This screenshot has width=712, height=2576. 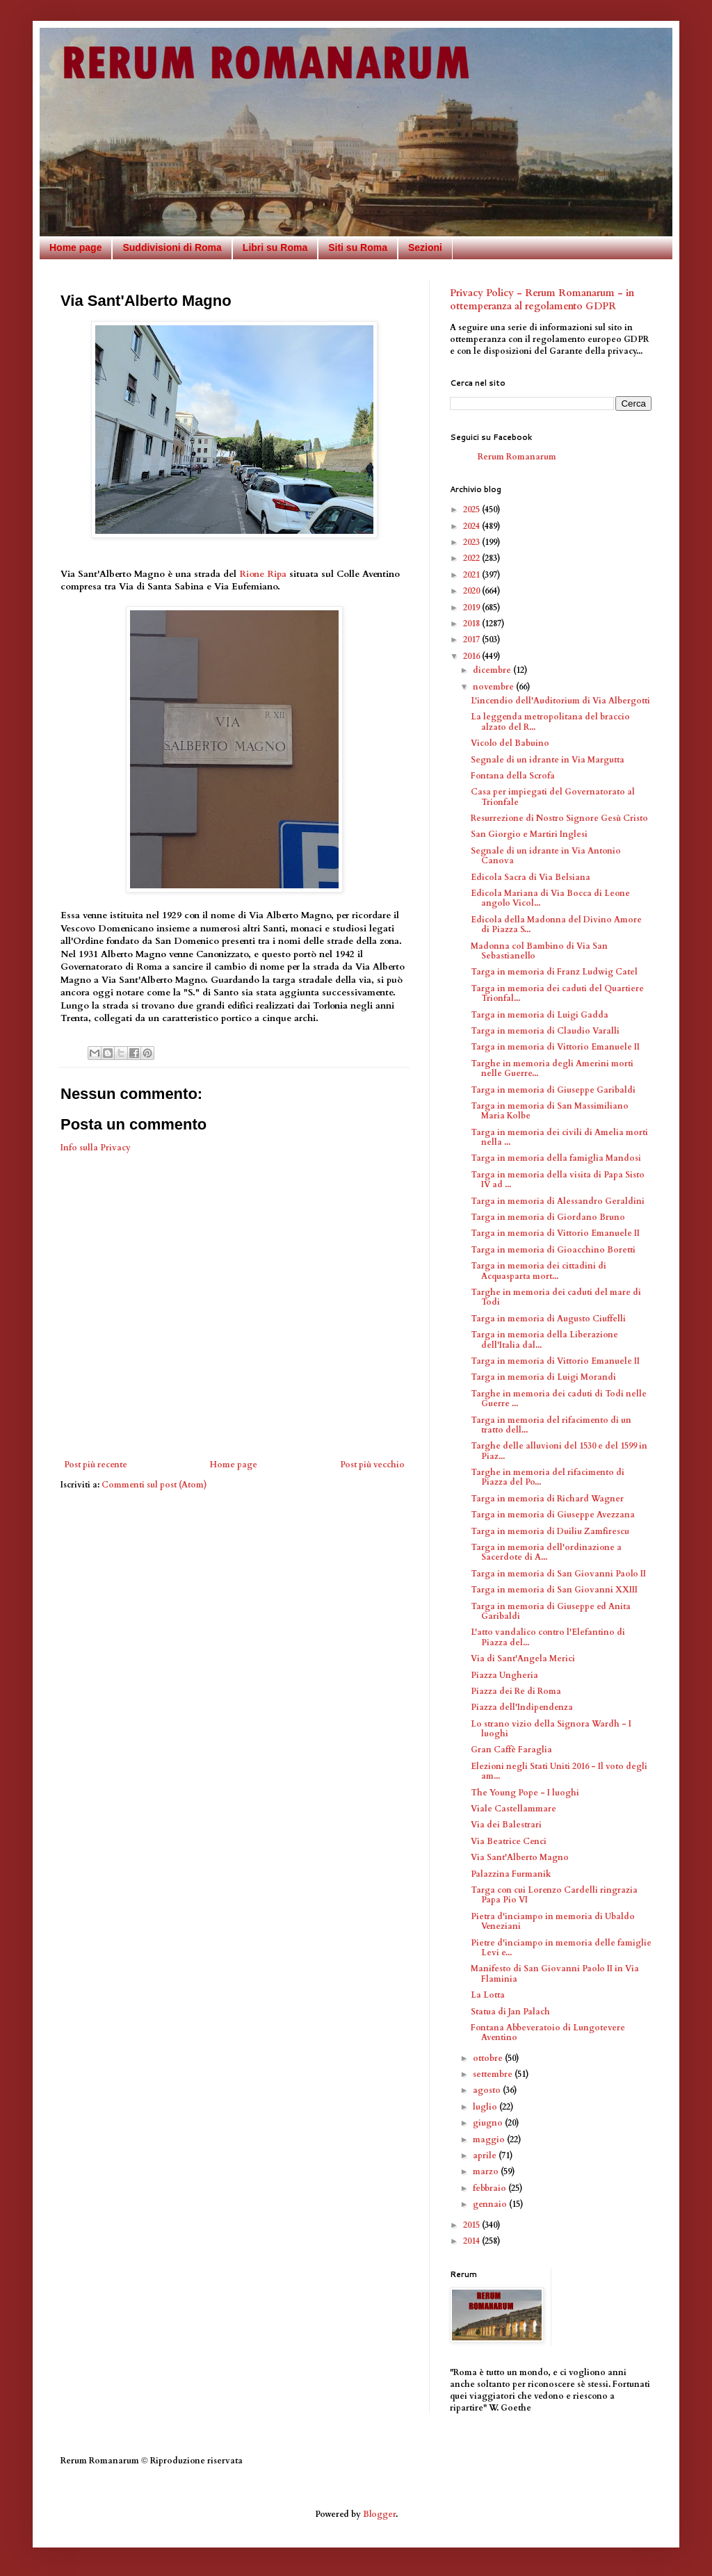 What do you see at coordinates (550, 1531) in the screenshot?
I see `Targa in memoria di Duiliu Zamfirescu` at bounding box center [550, 1531].